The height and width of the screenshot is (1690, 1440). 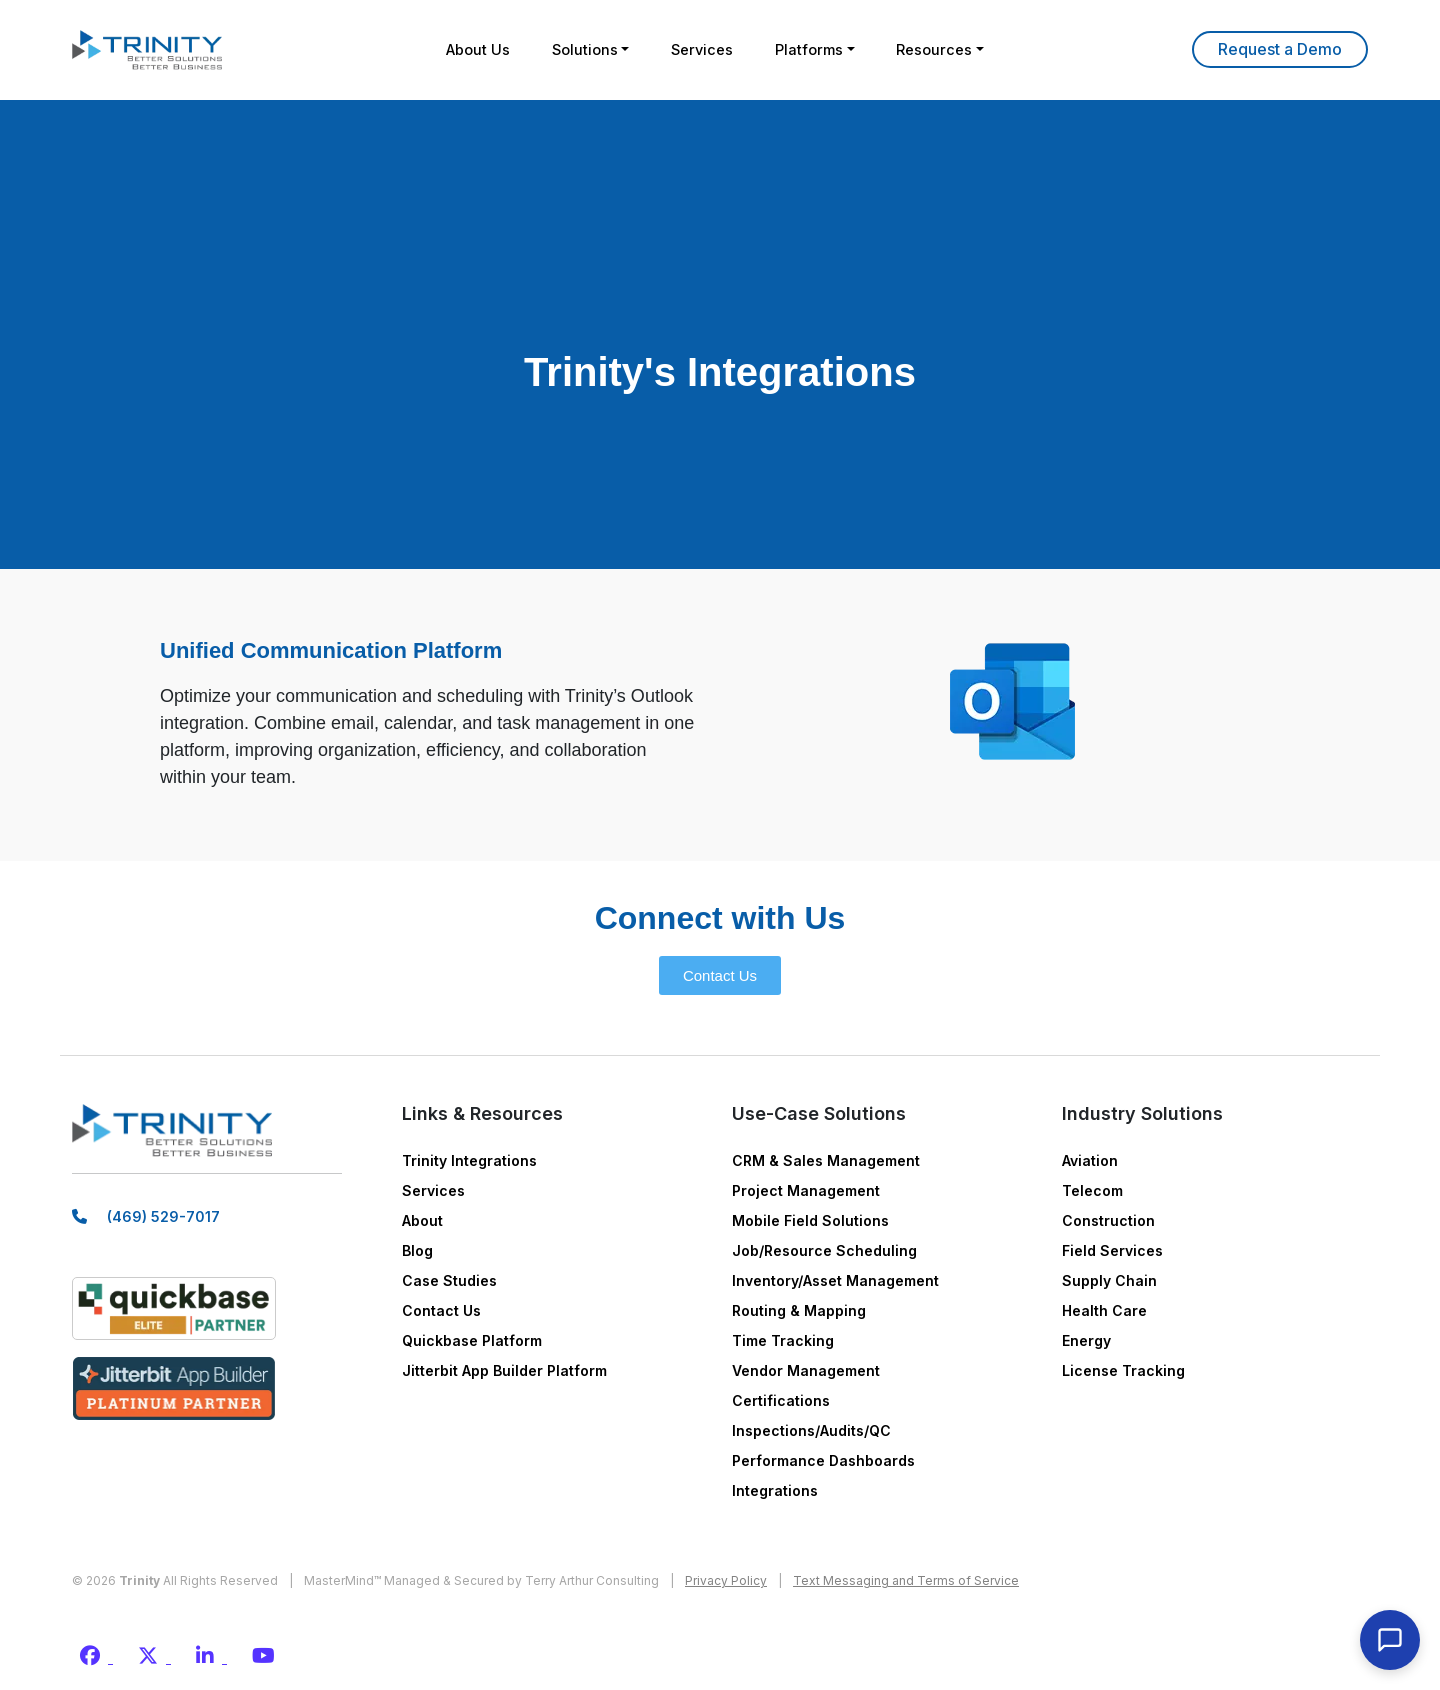 I want to click on Trinity Integrations, so click(x=469, y=1160).